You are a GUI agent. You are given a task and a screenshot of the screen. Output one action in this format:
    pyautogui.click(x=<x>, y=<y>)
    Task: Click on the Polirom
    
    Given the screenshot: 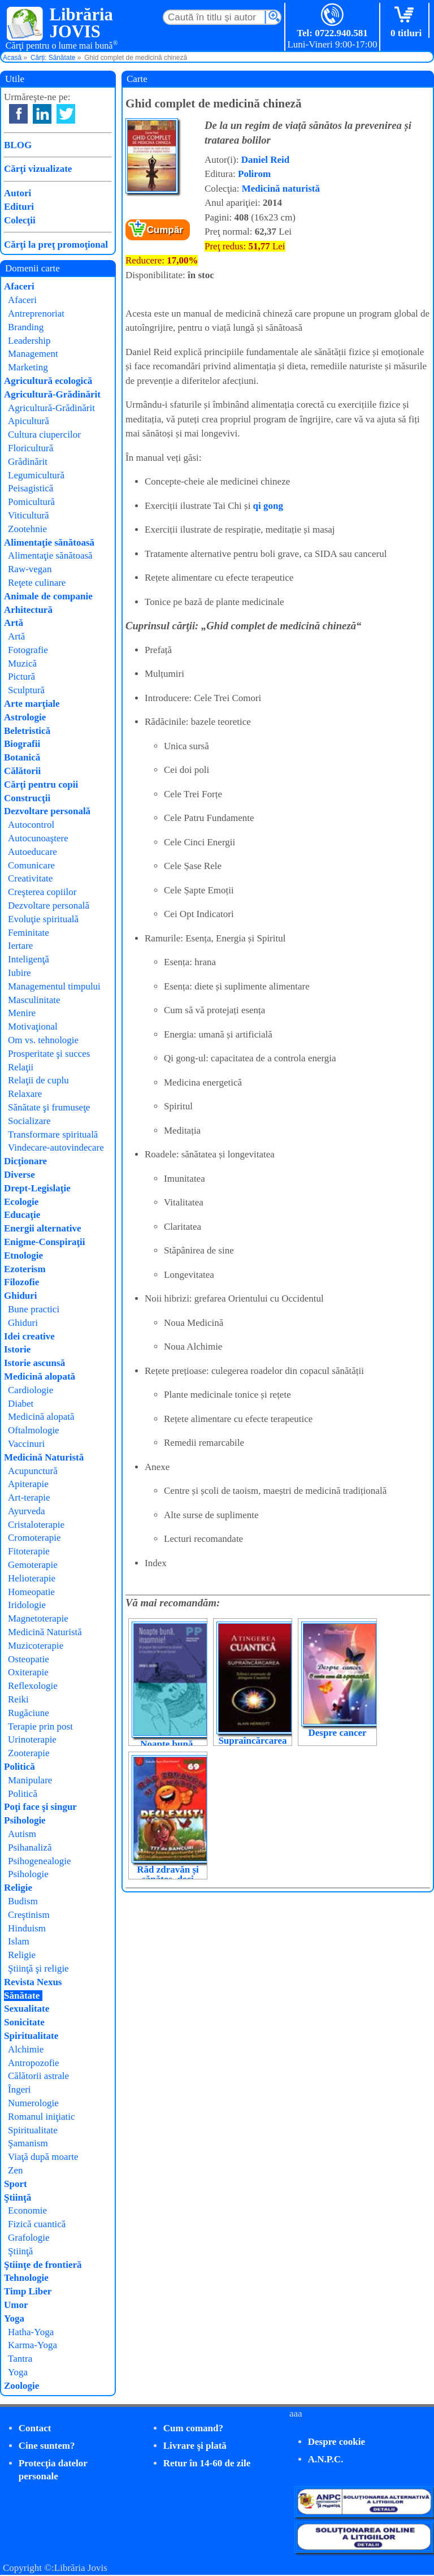 What is the action you would take?
    pyautogui.click(x=254, y=173)
    